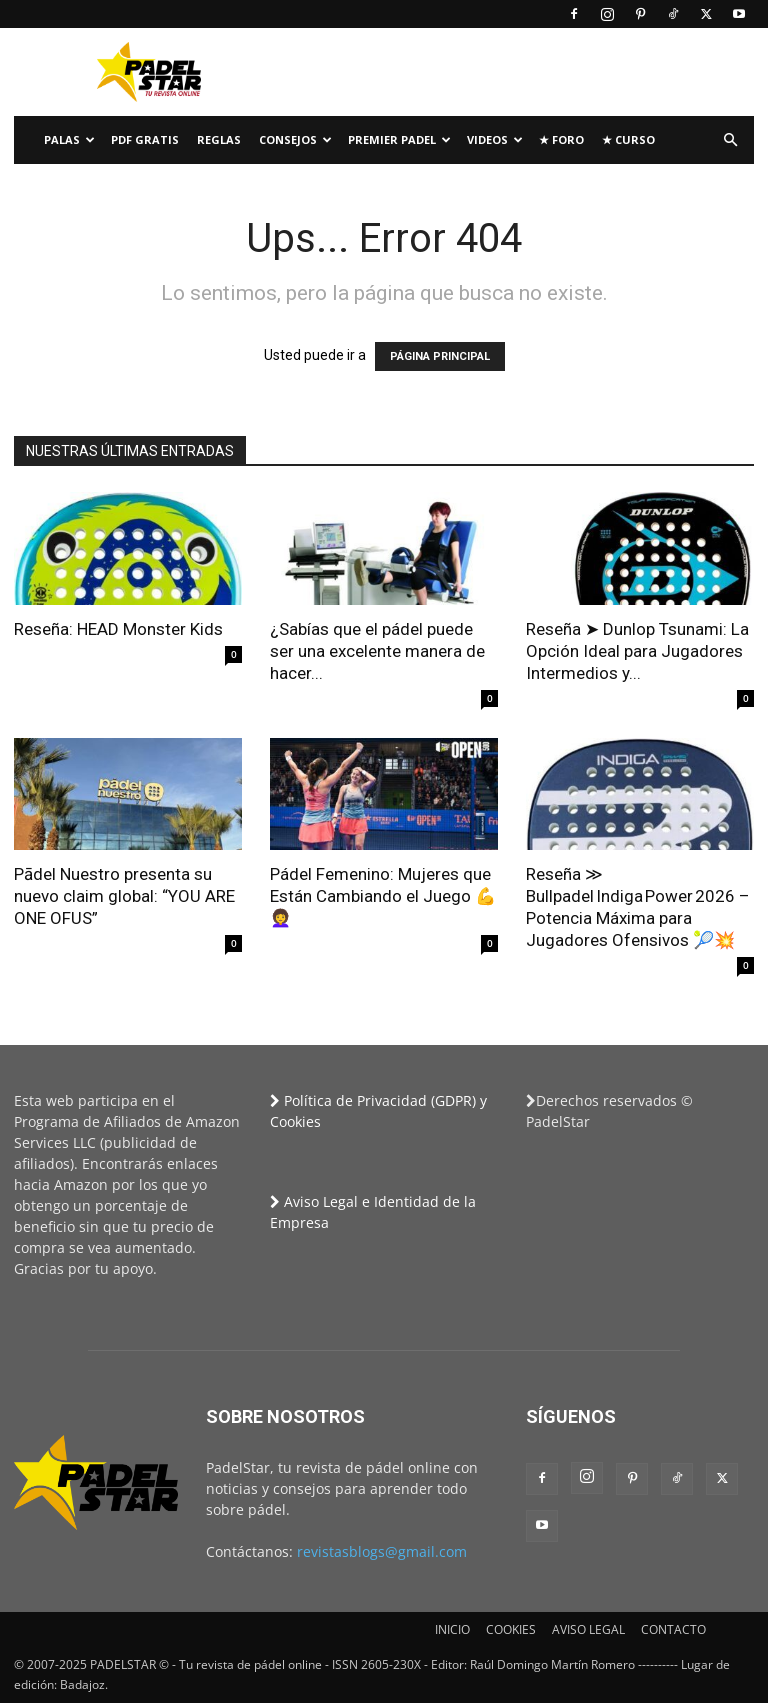 This screenshot has width=768, height=1703. What do you see at coordinates (452, 1629) in the screenshot?
I see `INICIO` at bounding box center [452, 1629].